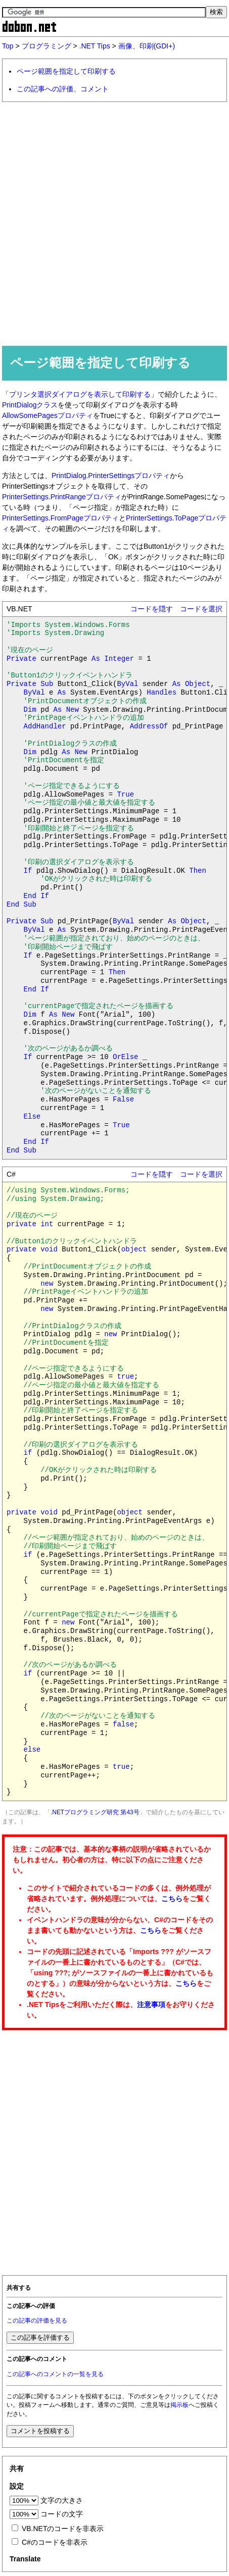 This screenshot has height=2576, width=229. Describe the element at coordinates (63, 89) in the screenshot. I see `この記事への評価、コメント` at that location.